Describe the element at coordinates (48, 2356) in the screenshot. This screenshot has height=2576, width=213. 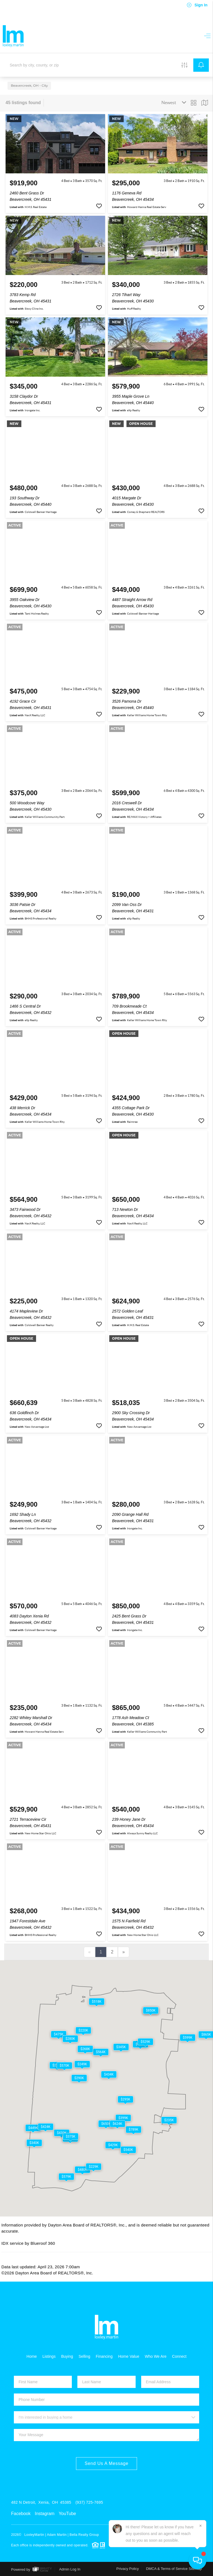
I see `Listings` at that location.